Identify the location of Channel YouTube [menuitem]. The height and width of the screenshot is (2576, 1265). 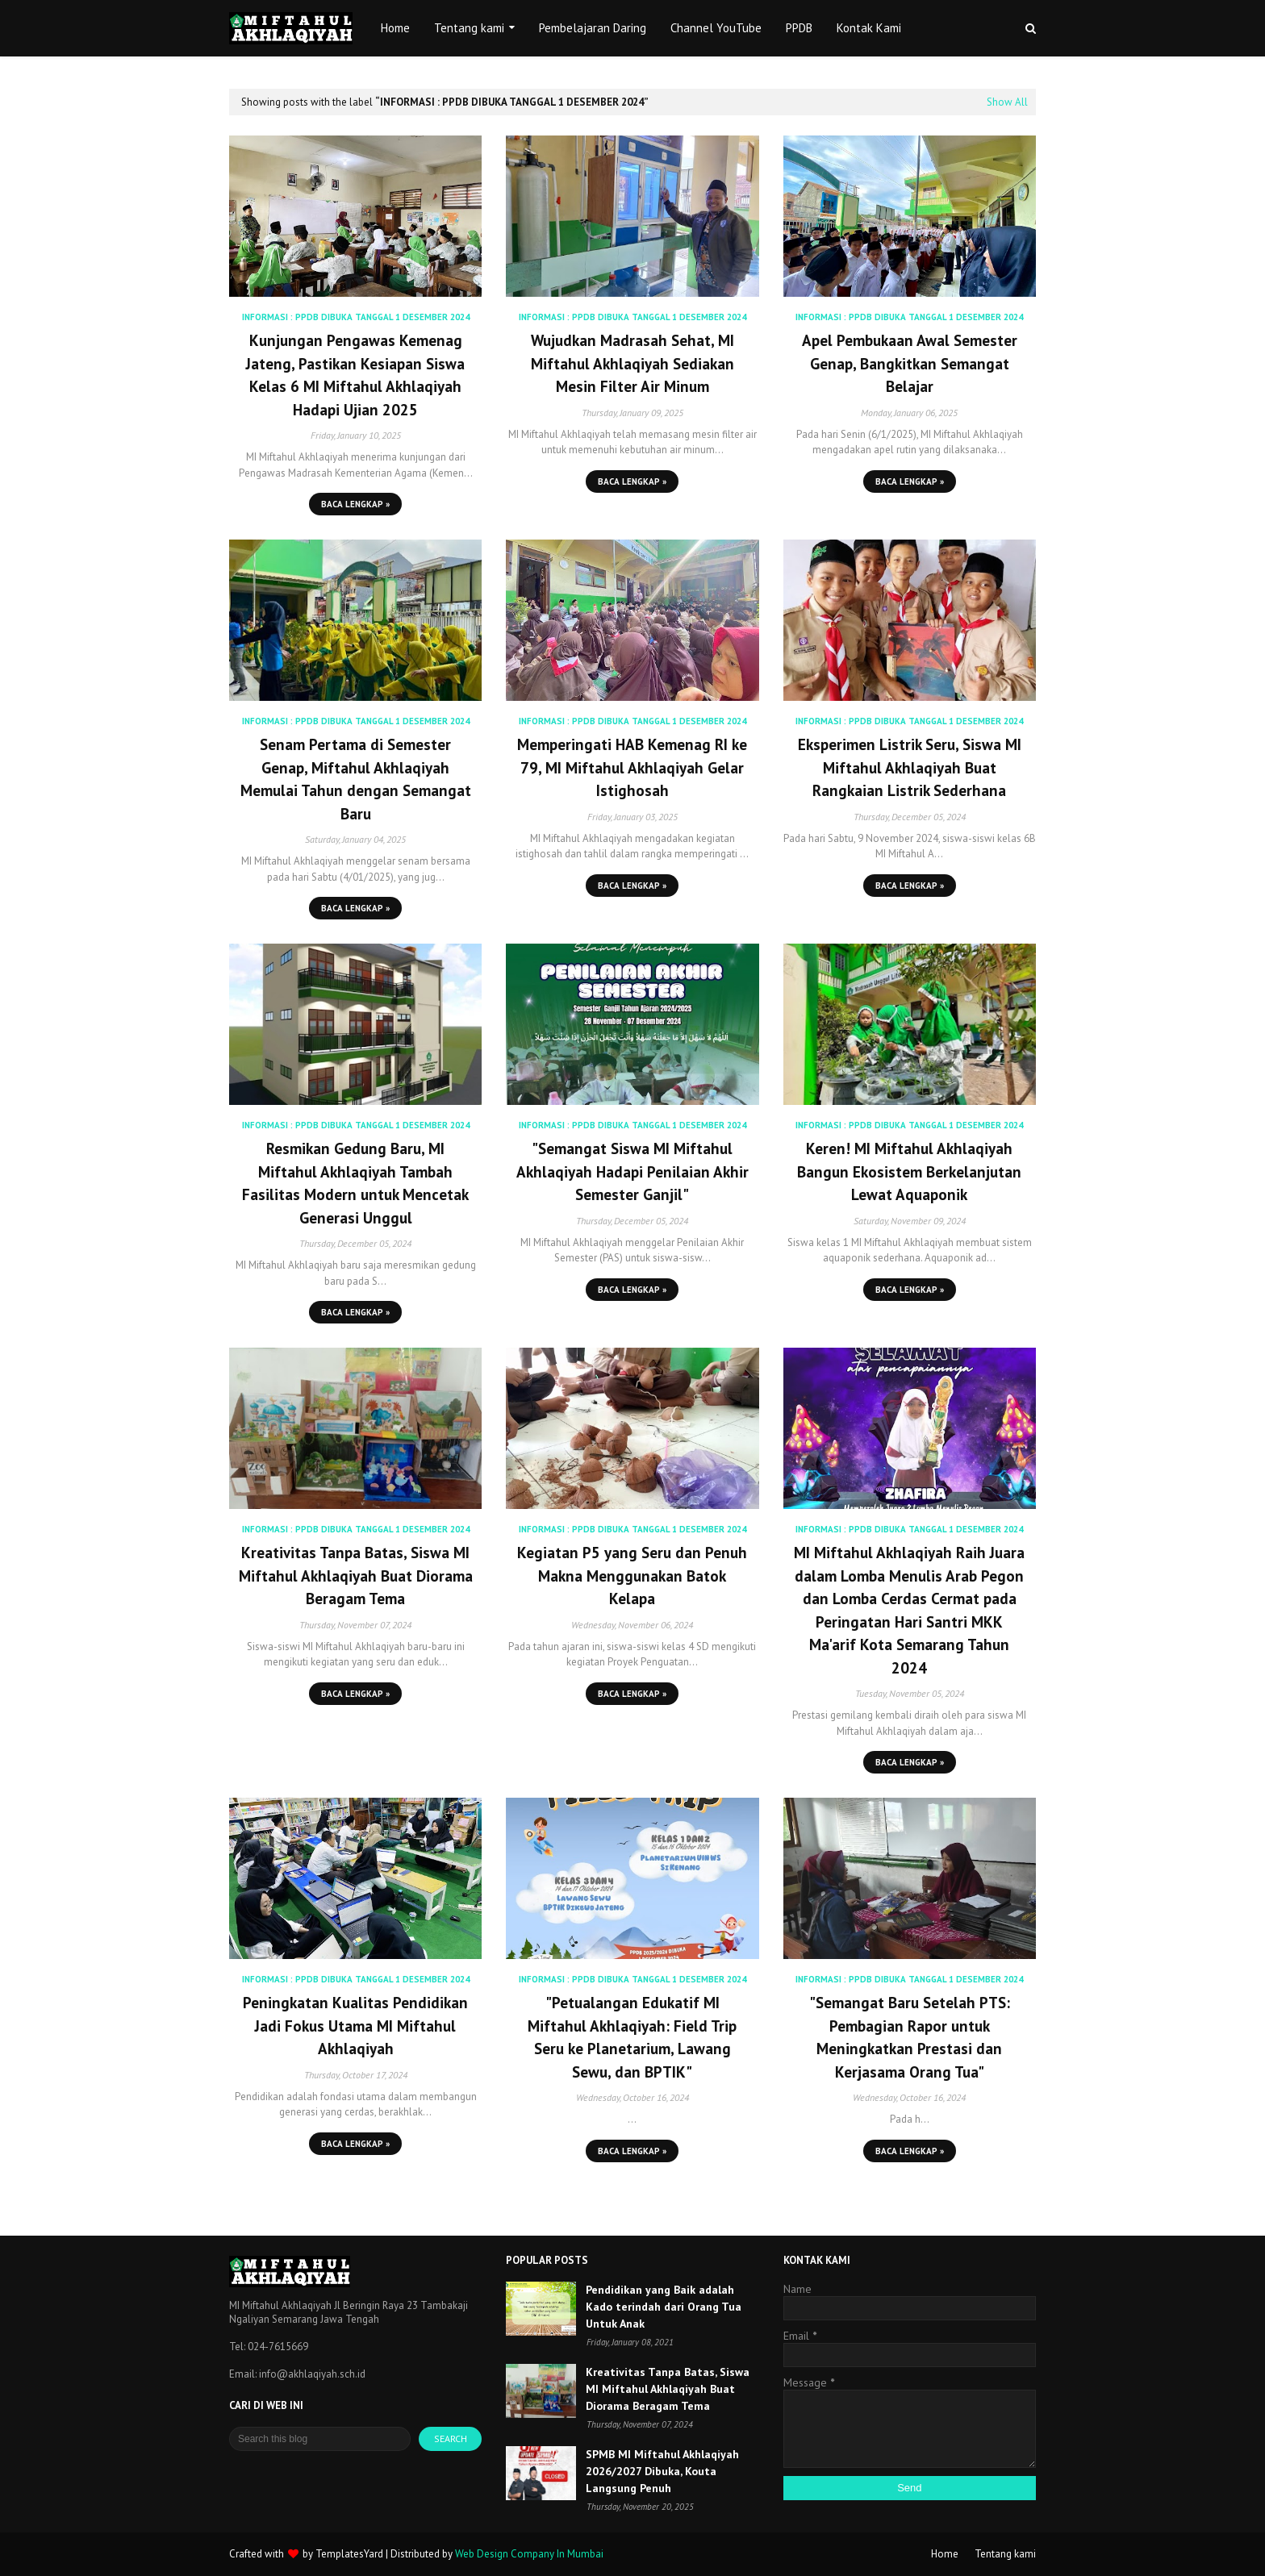
(716, 27).